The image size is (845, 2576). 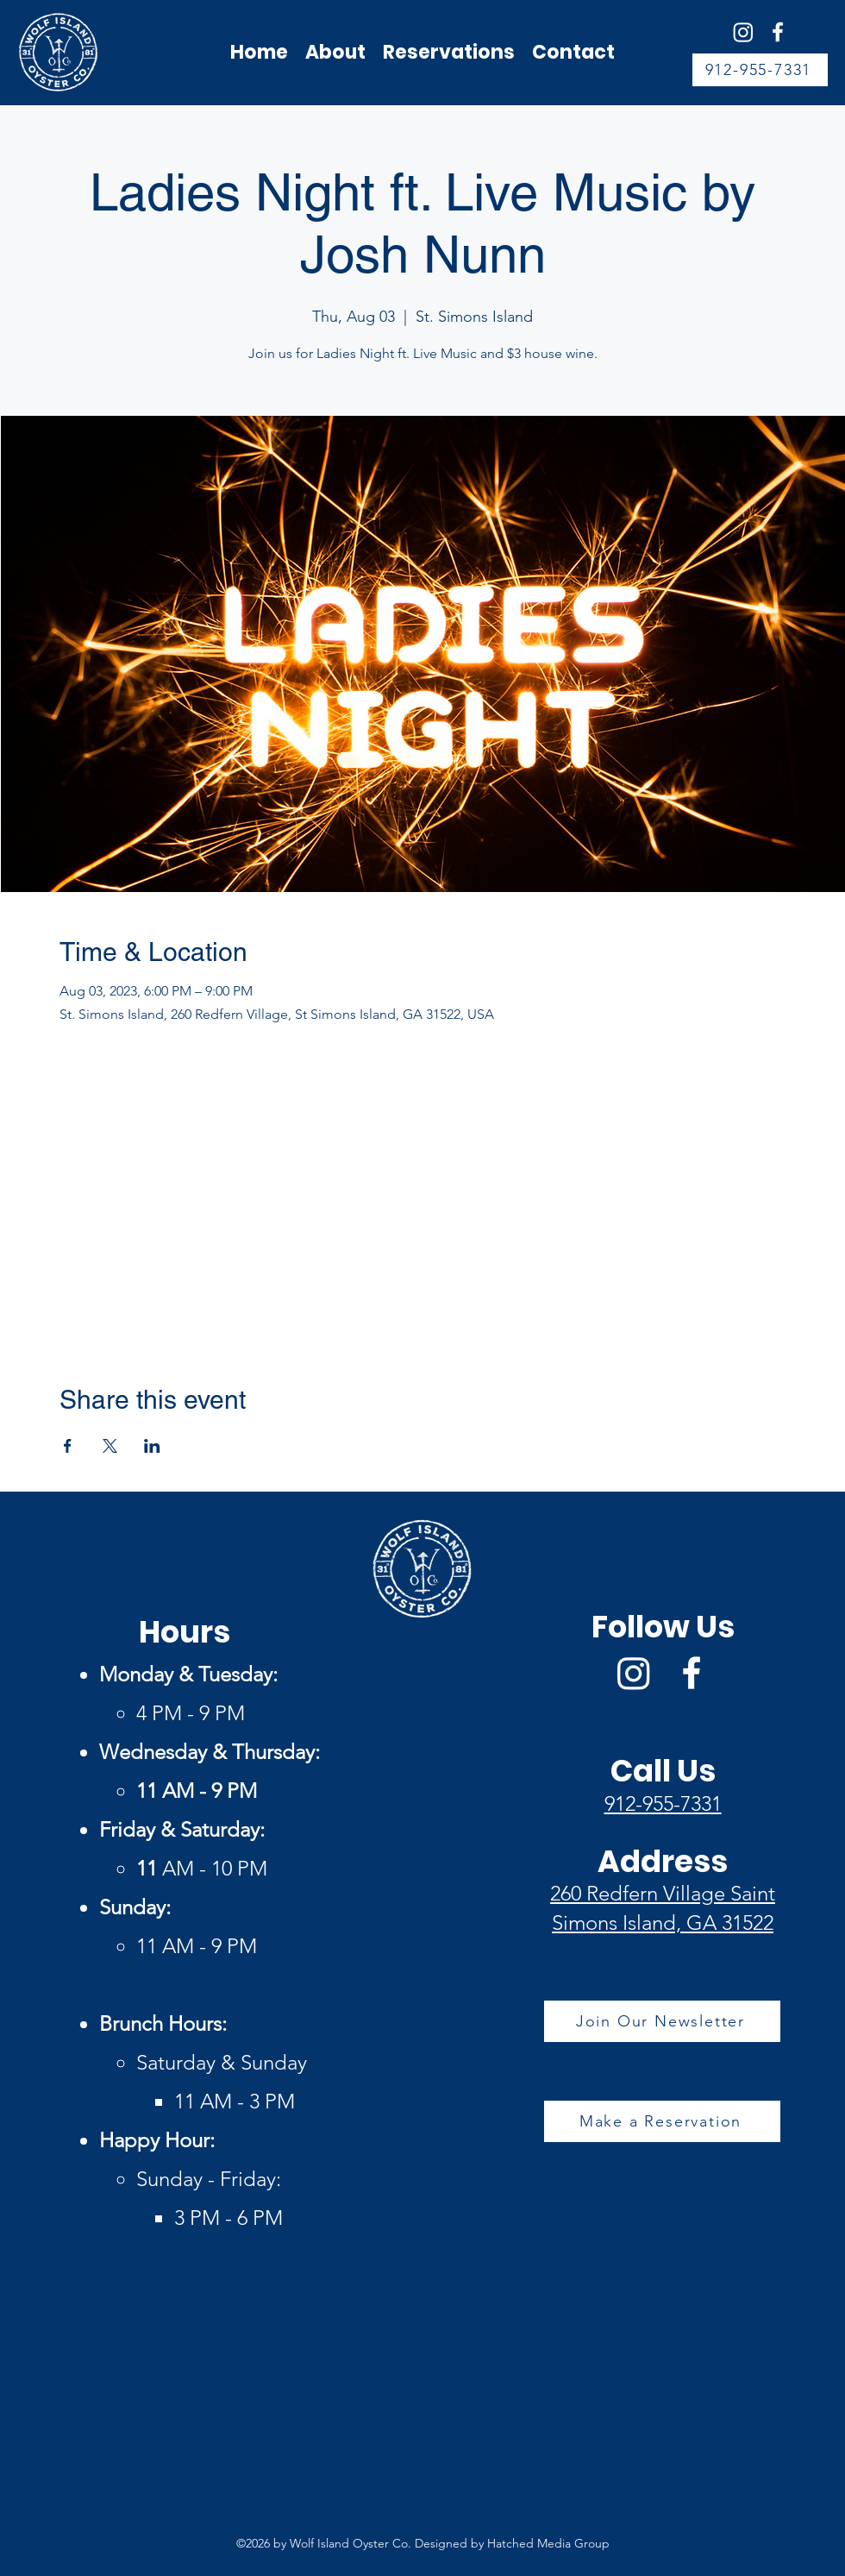 What do you see at coordinates (152, 1446) in the screenshot?
I see `[Share event on LinkedIn]` at bounding box center [152, 1446].